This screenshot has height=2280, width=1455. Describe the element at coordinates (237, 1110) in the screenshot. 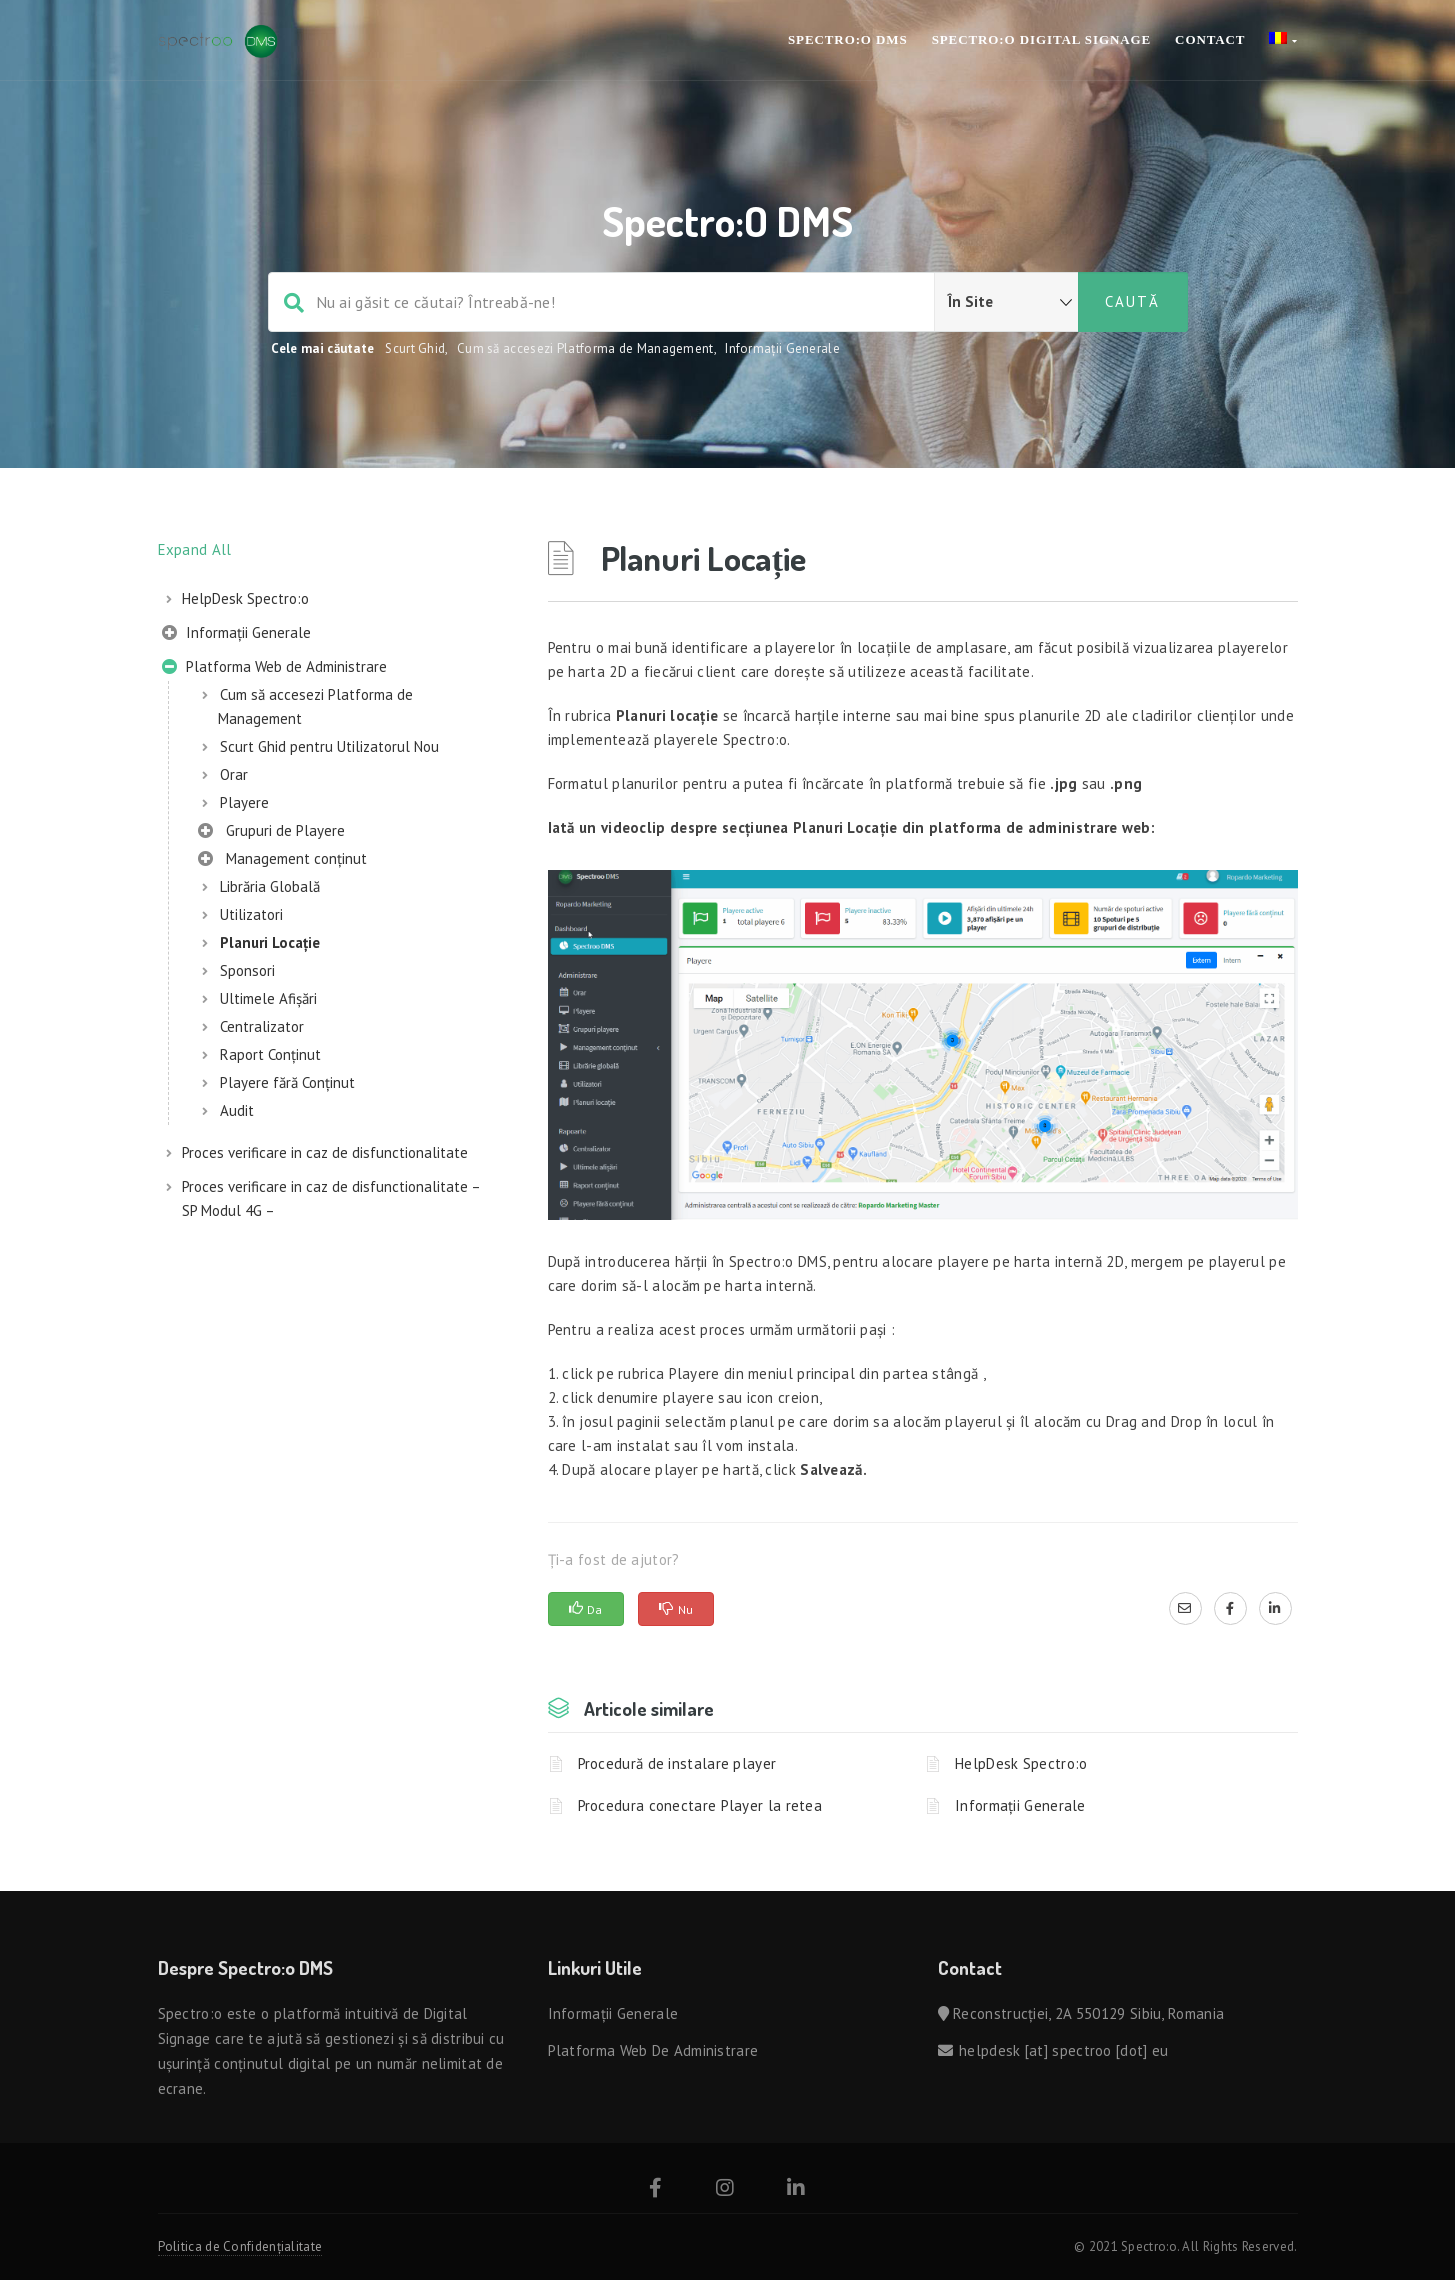

I see `Audit` at that location.